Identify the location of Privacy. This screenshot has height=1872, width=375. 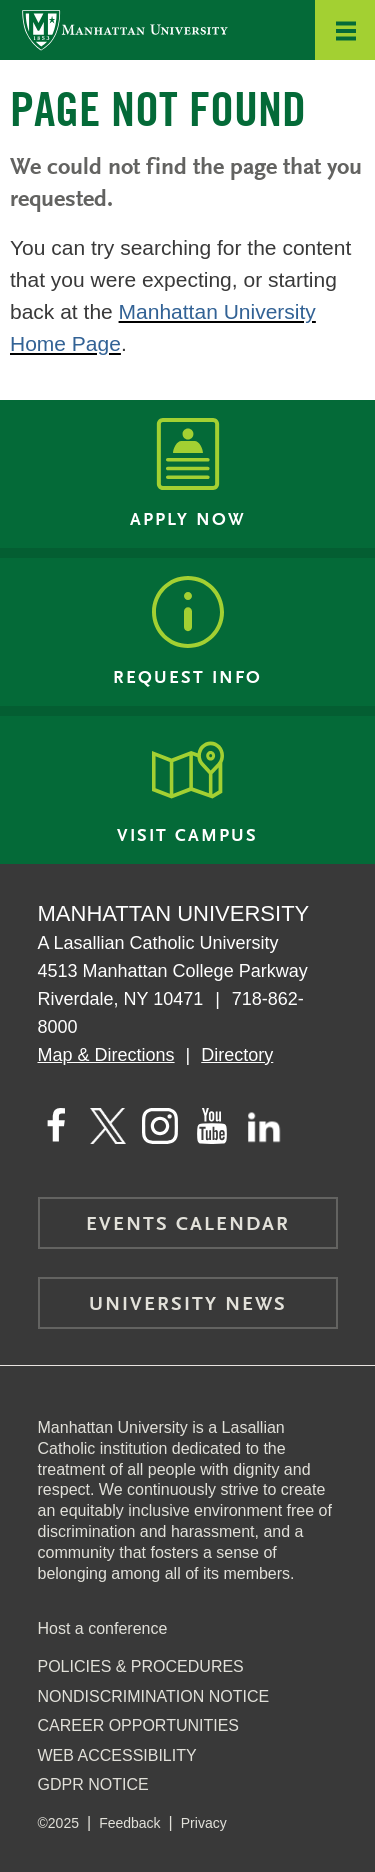
(204, 1823).